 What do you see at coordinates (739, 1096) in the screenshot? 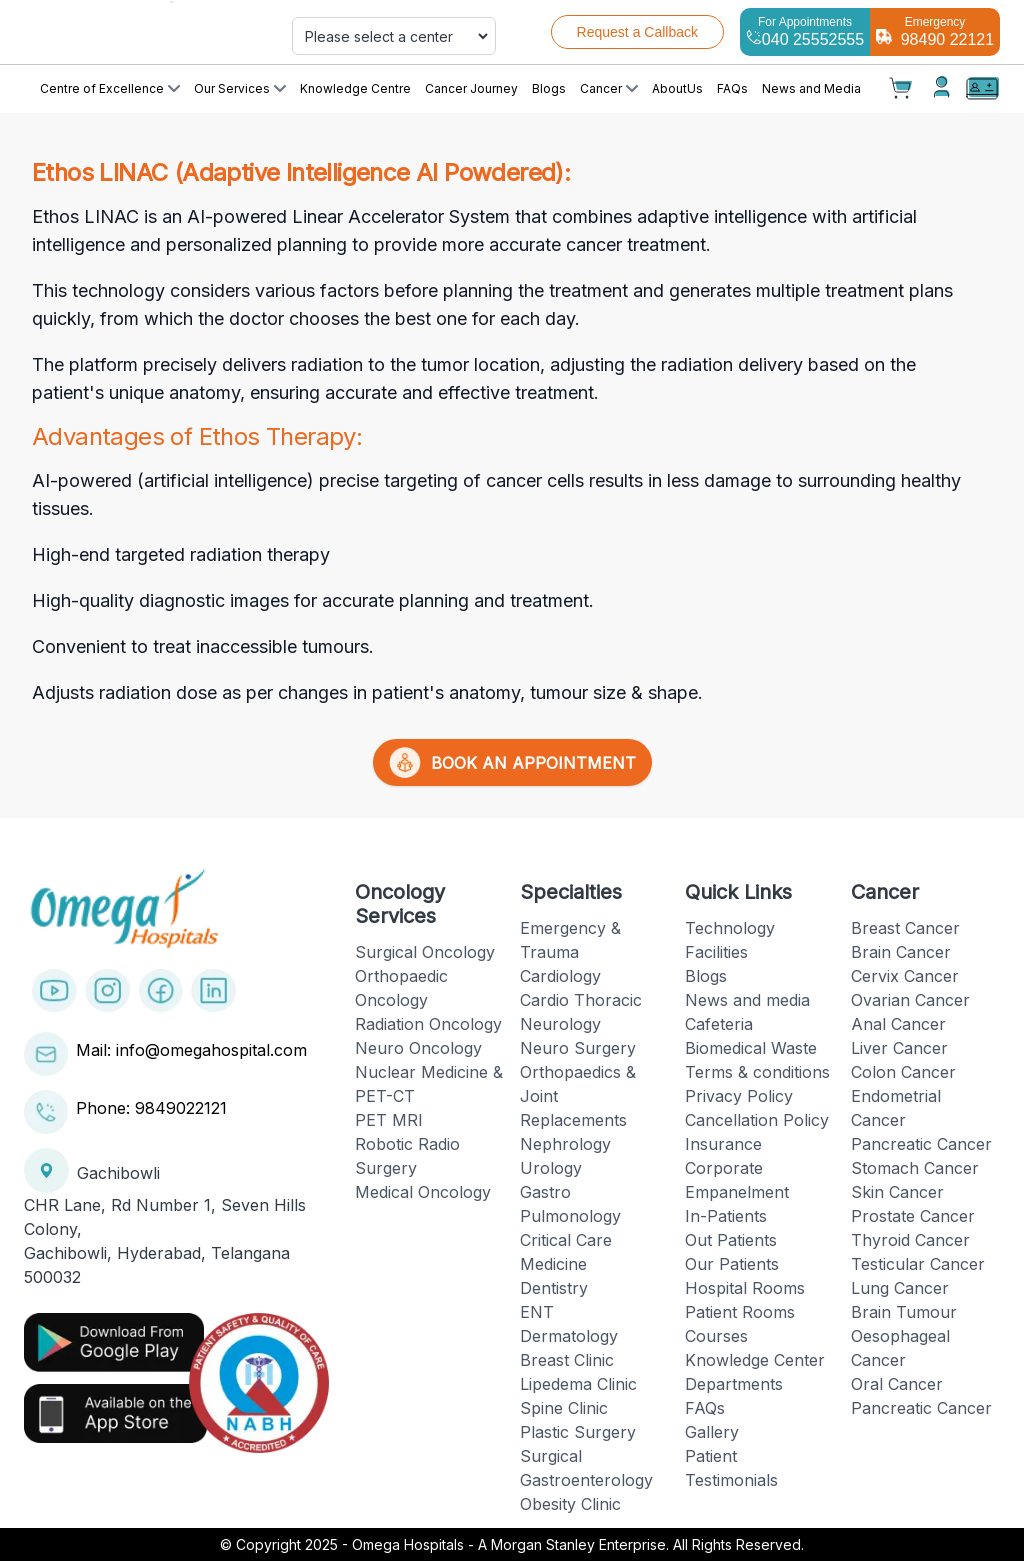
I see `Privacy Policy` at bounding box center [739, 1096].